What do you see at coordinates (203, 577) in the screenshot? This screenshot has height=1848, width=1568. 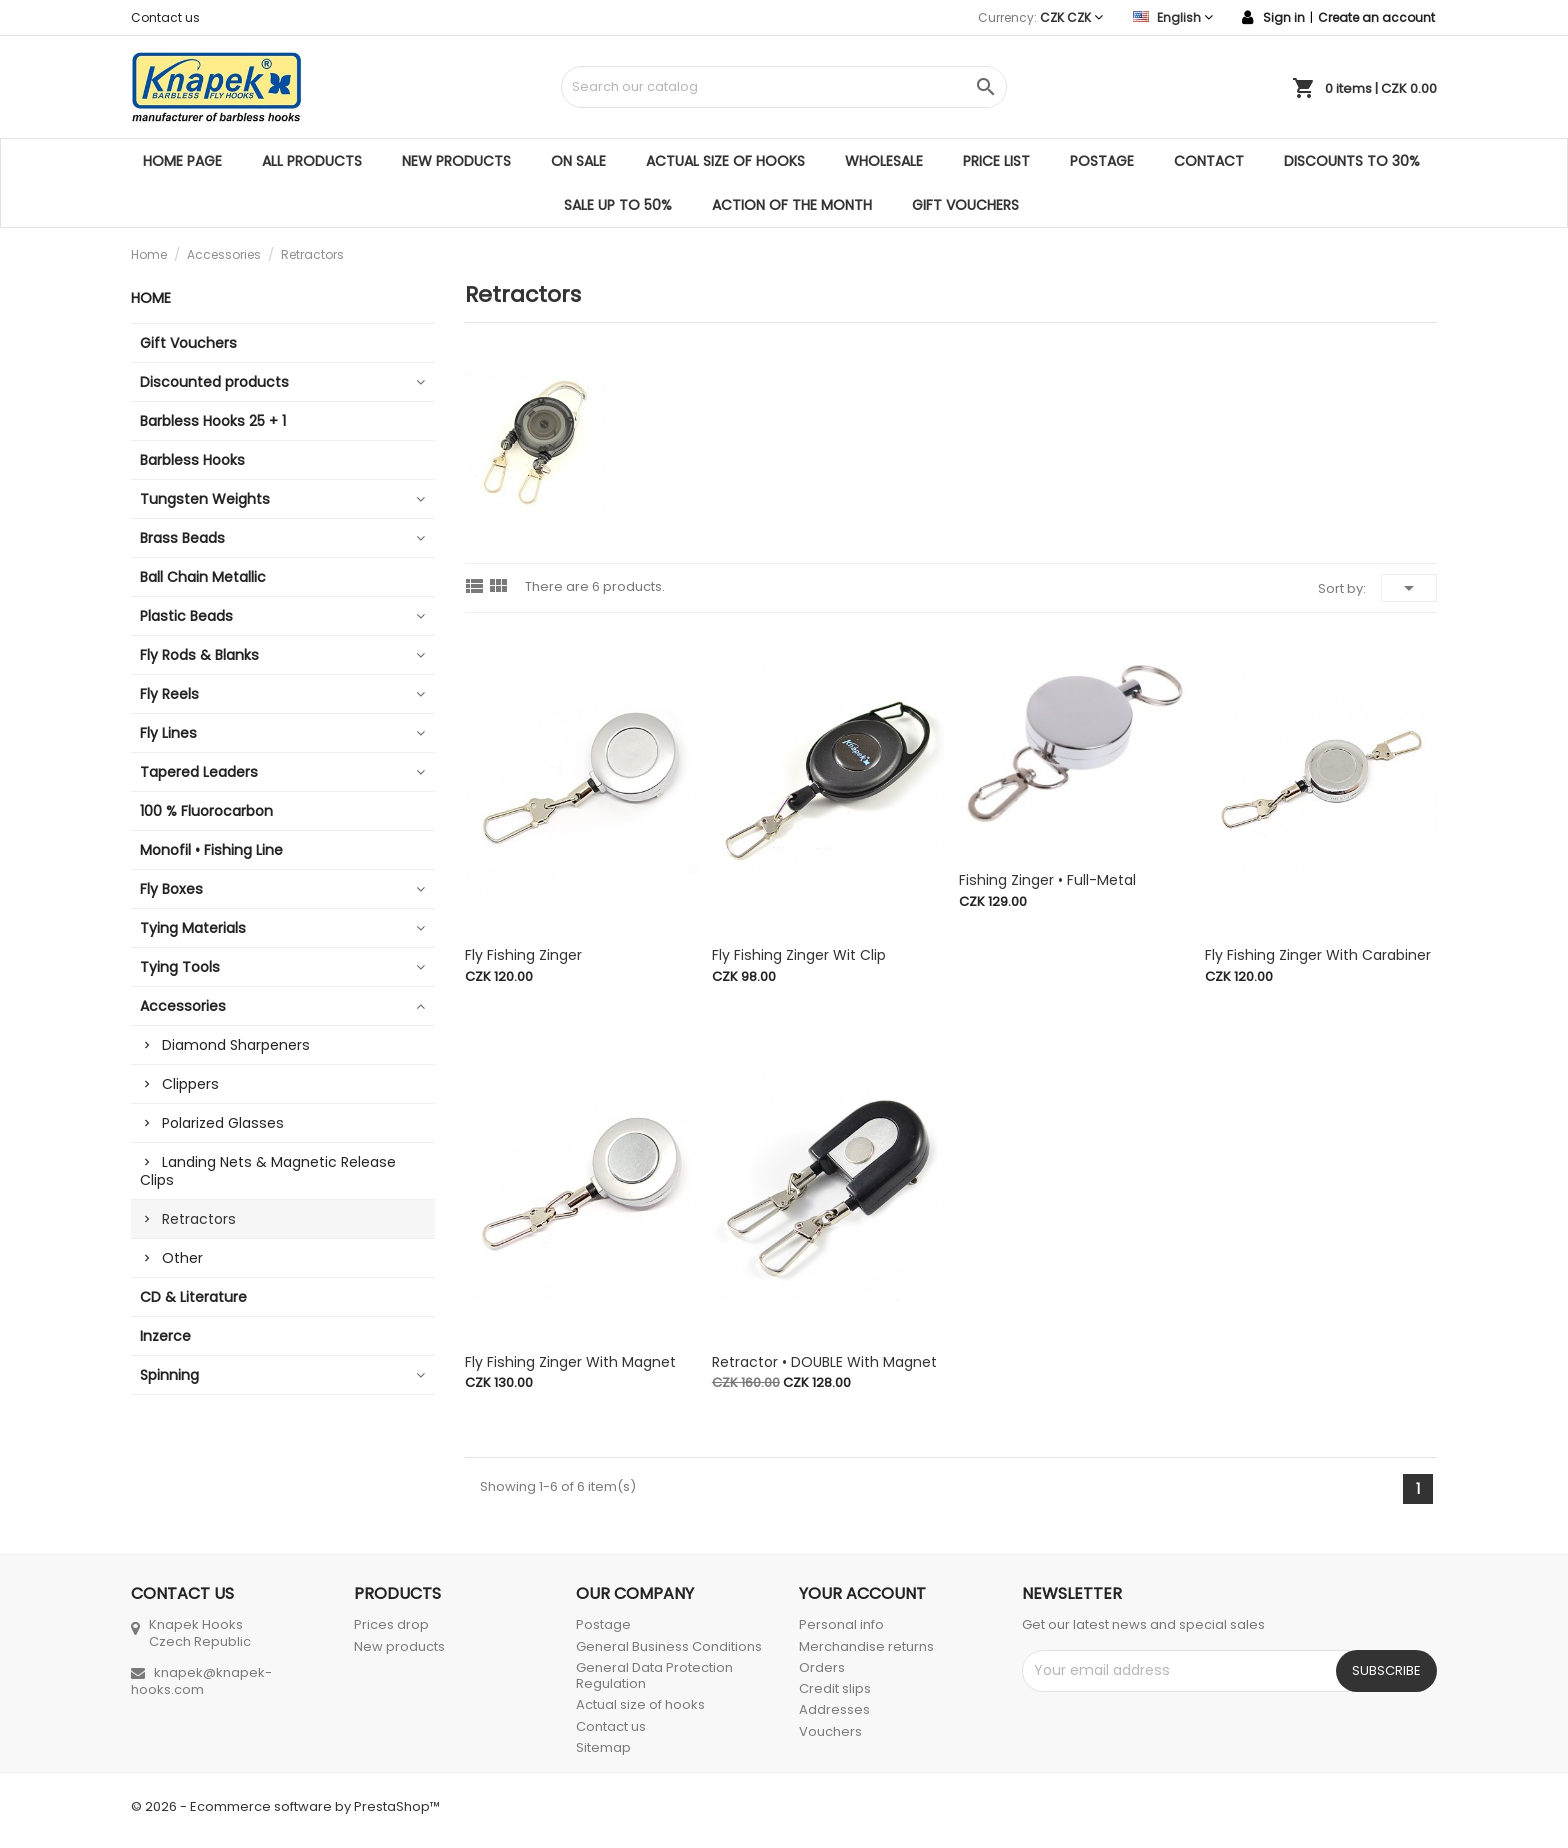 I see `Ball Chain Metallic` at bounding box center [203, 577].